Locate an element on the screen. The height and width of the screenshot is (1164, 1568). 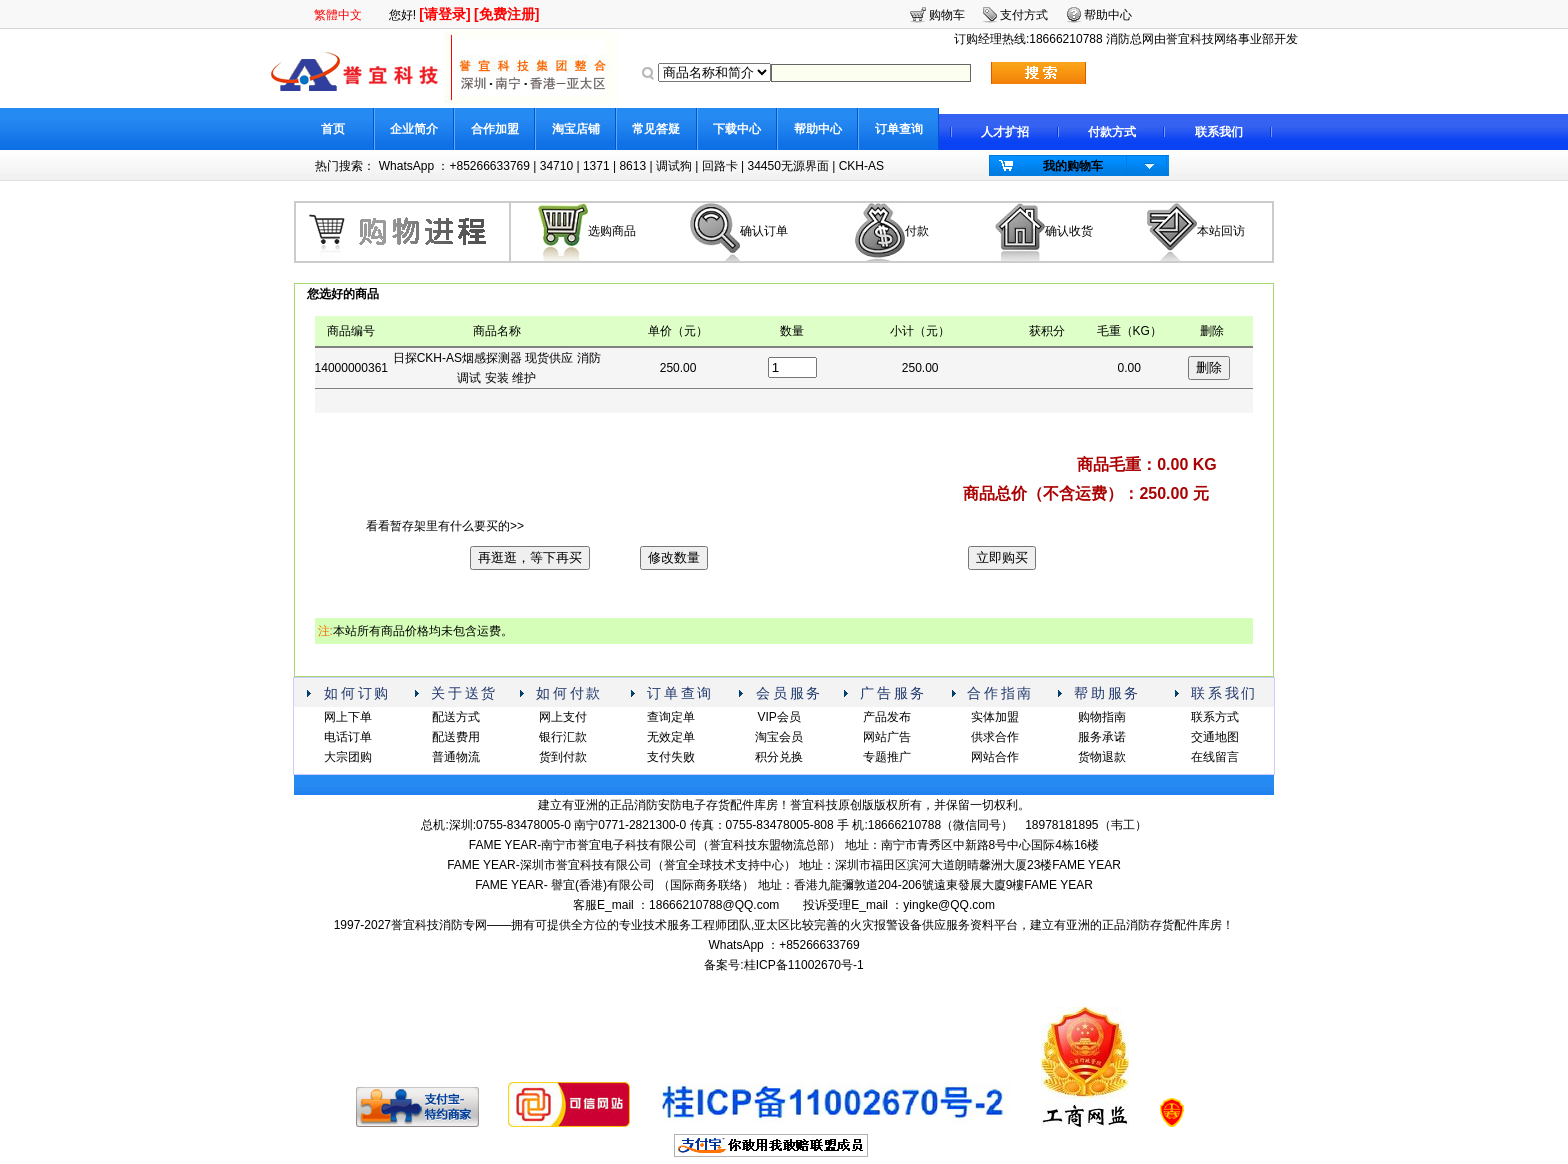
在线留言 is located at coordinates (1215, 757).